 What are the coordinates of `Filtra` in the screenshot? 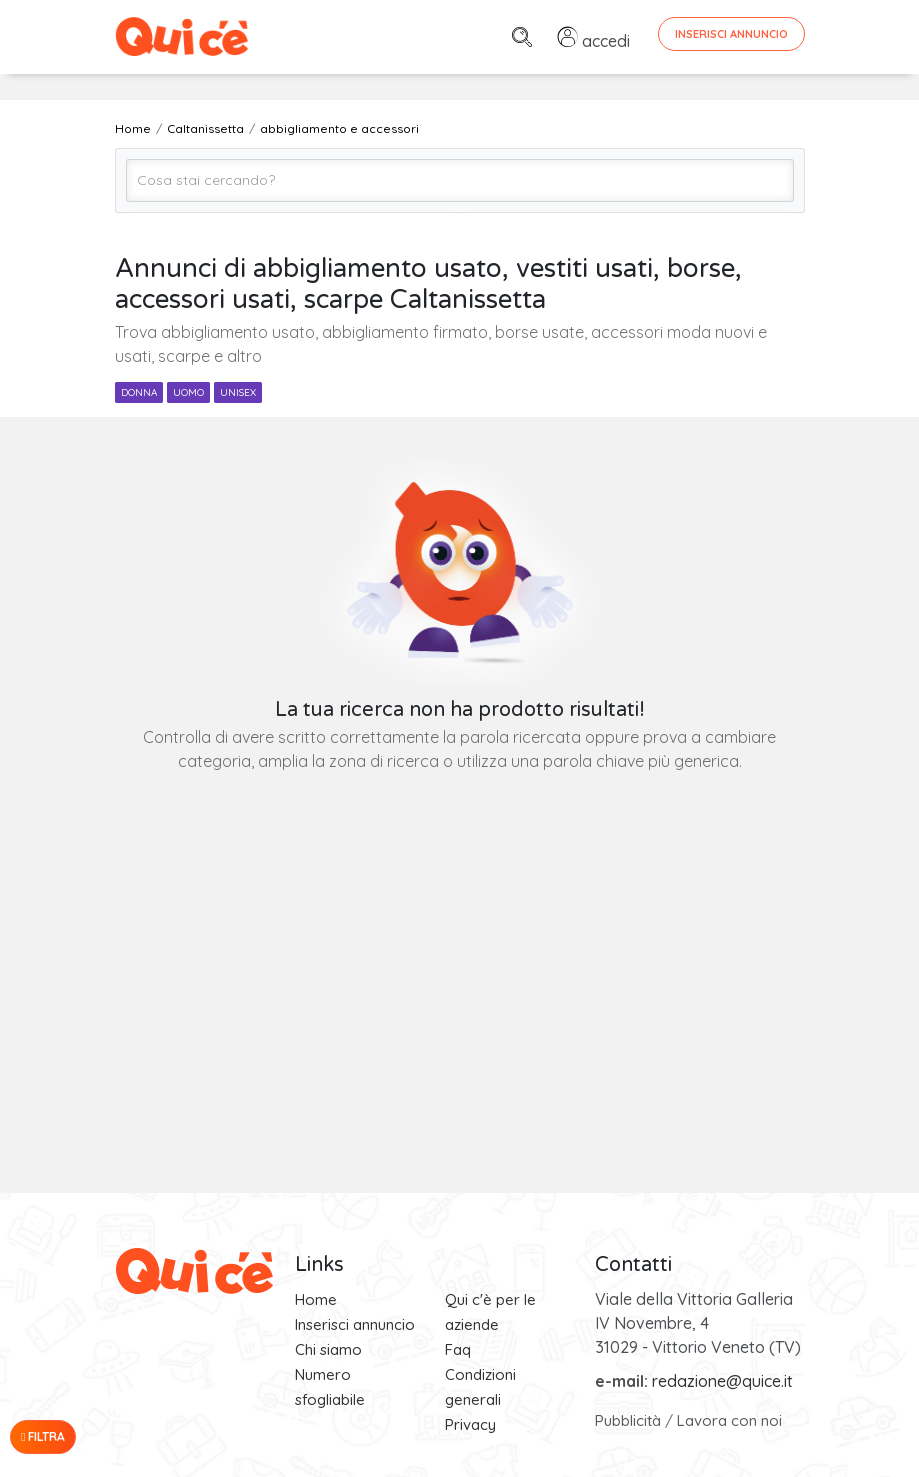 It's located at (43, 1436).